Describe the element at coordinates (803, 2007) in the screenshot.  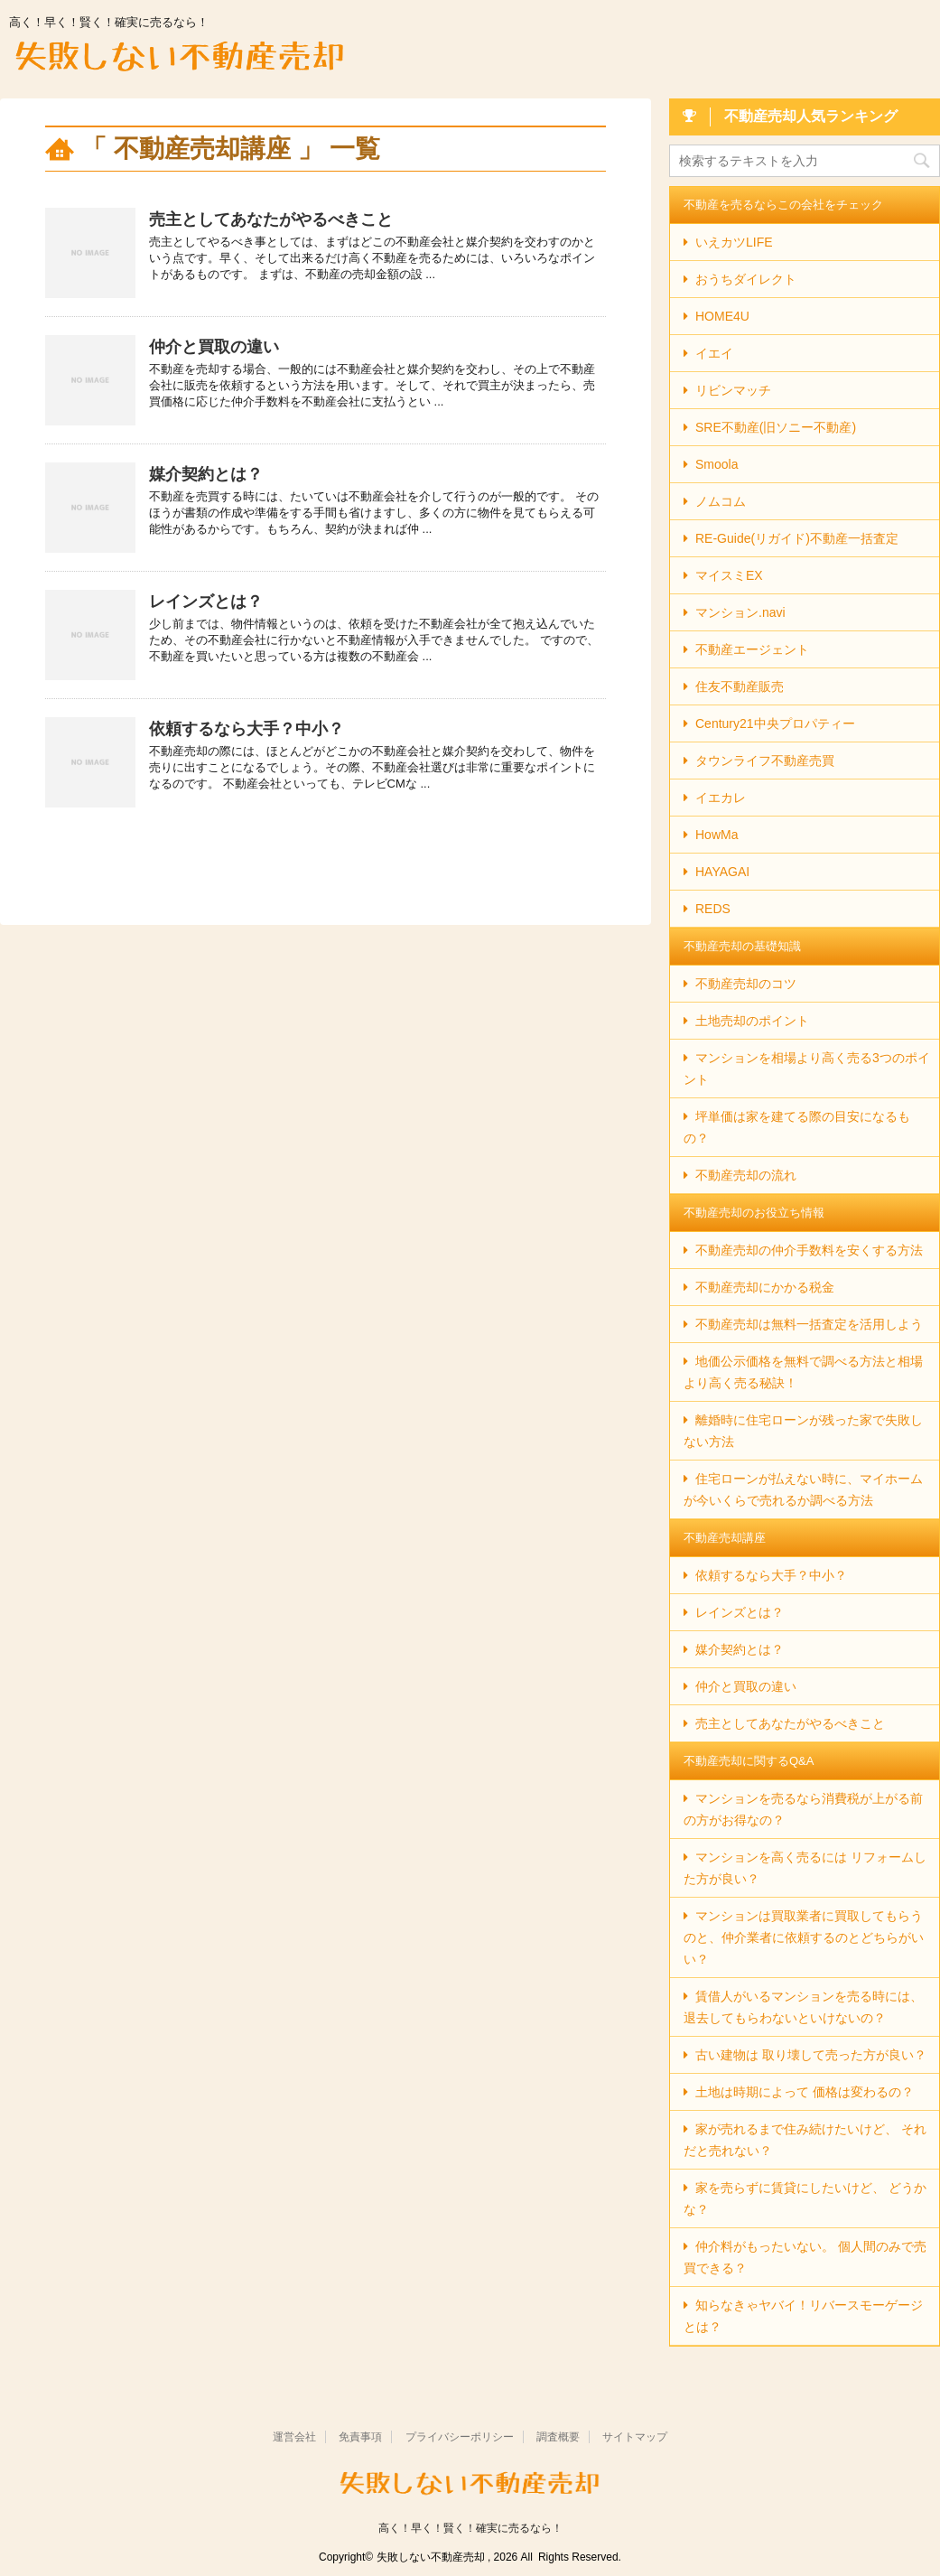
I see `賃借人がいるマンションを売る時には、退去してもらわないといけないの？` at that location.